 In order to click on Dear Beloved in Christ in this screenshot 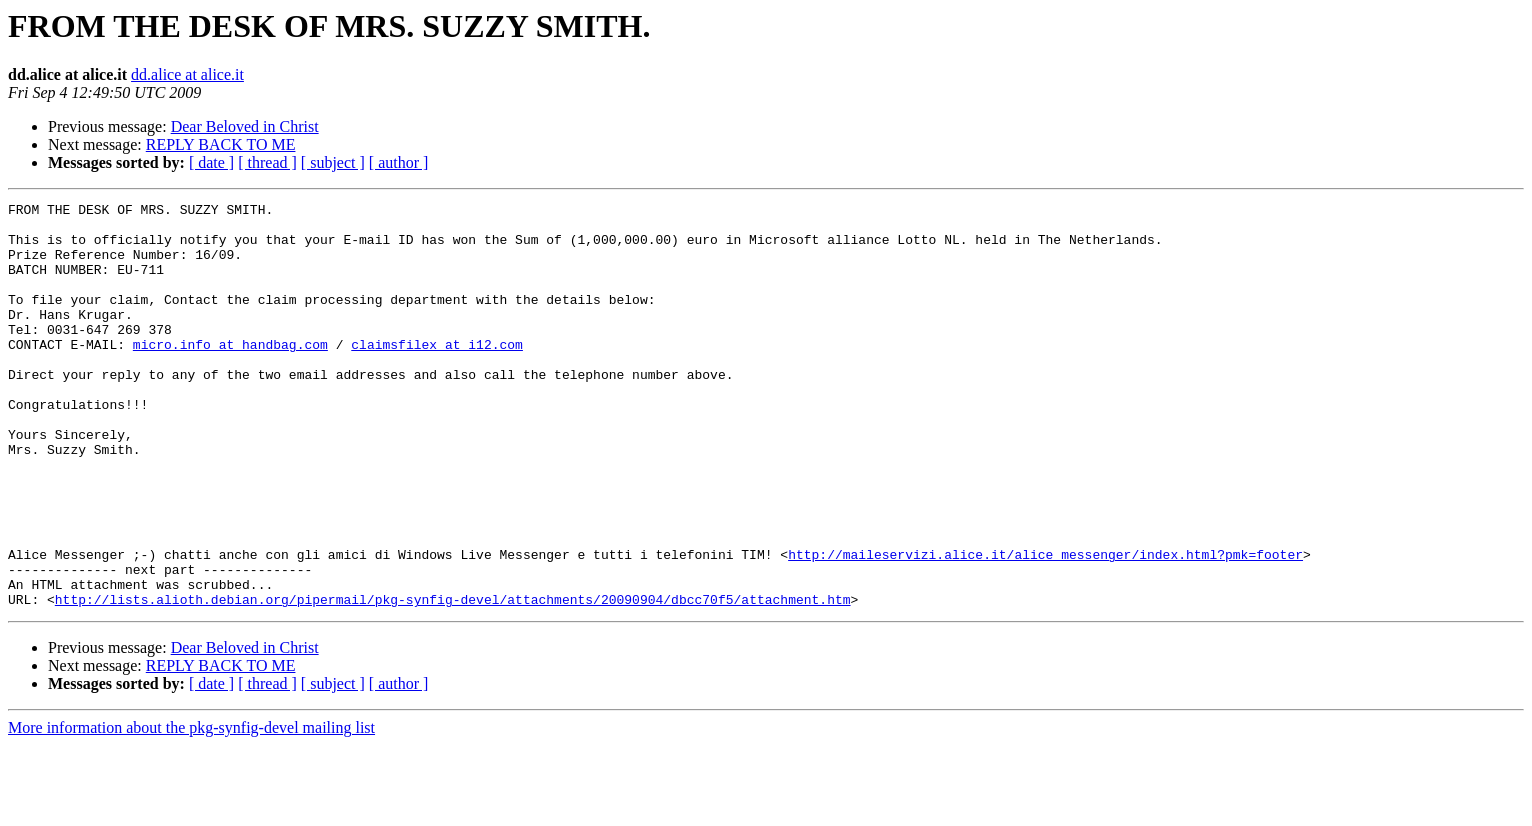, I will do `click(245, 126)`.